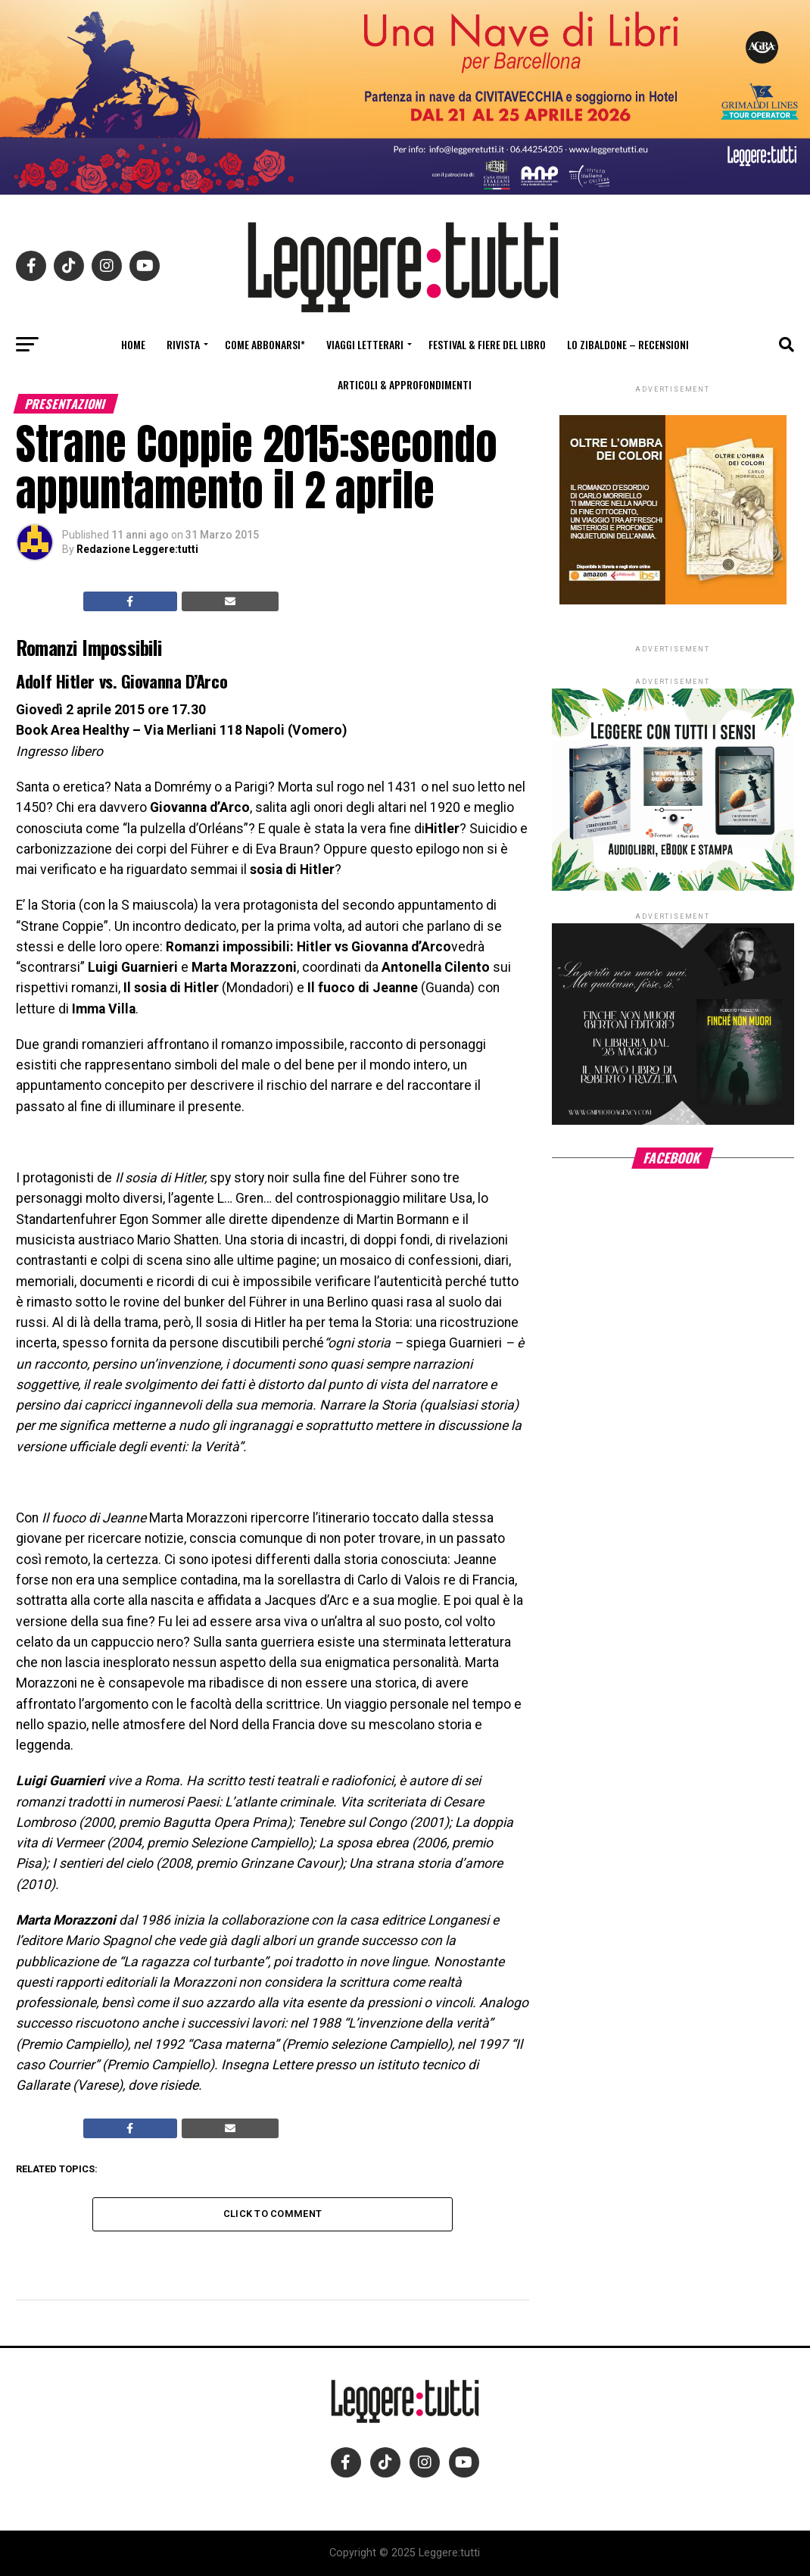  Describe the element at coordinates (405, 384) in the screenshot. I see `Articoli & Approfondimenti` at that location.